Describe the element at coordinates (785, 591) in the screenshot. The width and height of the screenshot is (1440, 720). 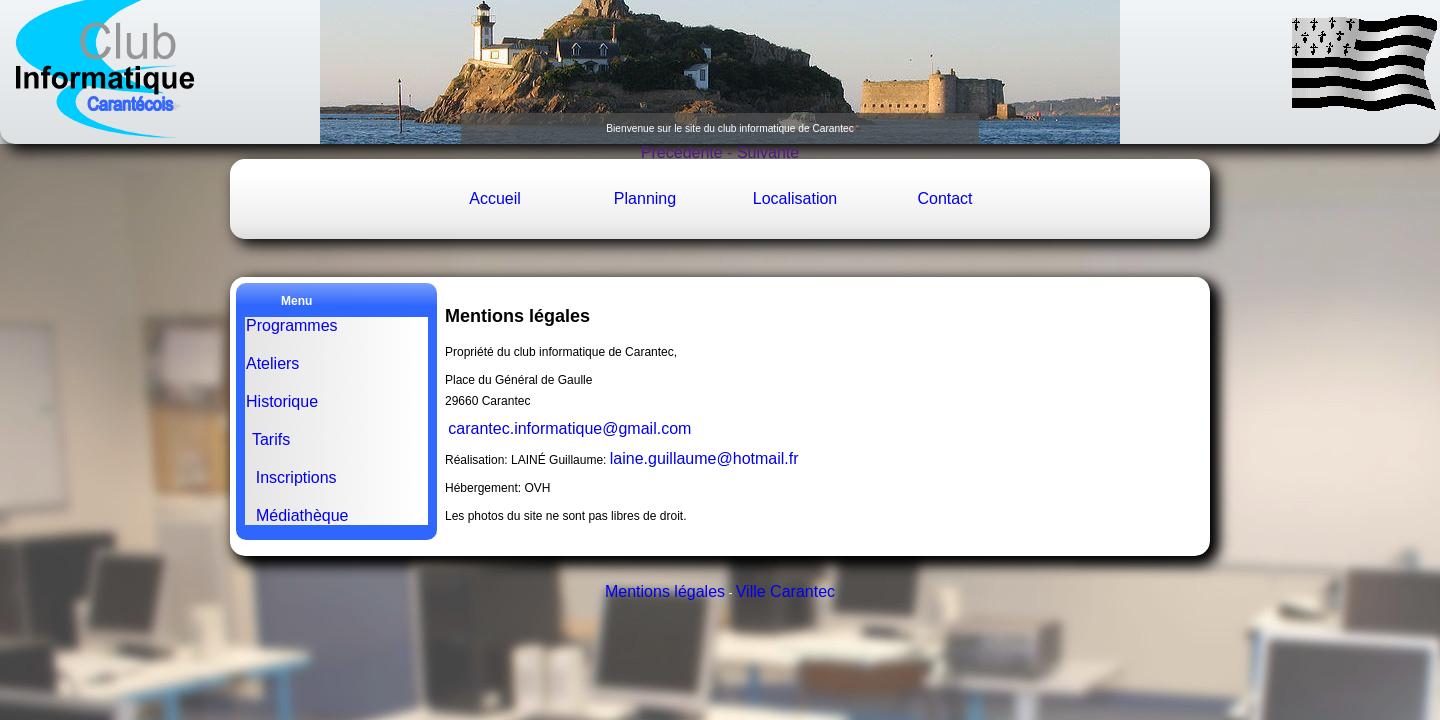
I see `Ville Carantec` at that location.